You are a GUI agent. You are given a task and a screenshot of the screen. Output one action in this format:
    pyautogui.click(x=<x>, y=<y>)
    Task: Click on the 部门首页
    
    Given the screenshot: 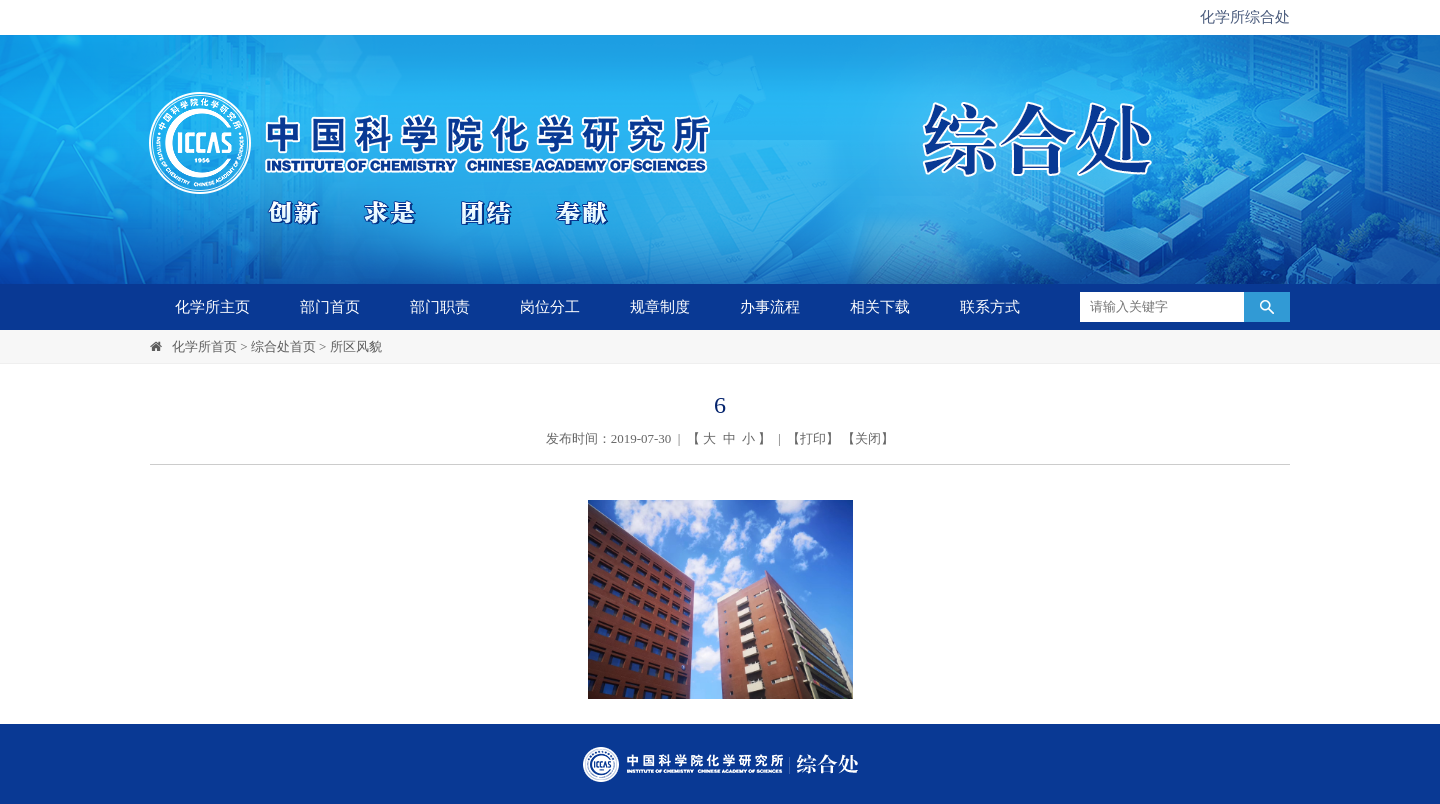 What is the action you would take?
    pyautogui.click(x=330, y=307)
    